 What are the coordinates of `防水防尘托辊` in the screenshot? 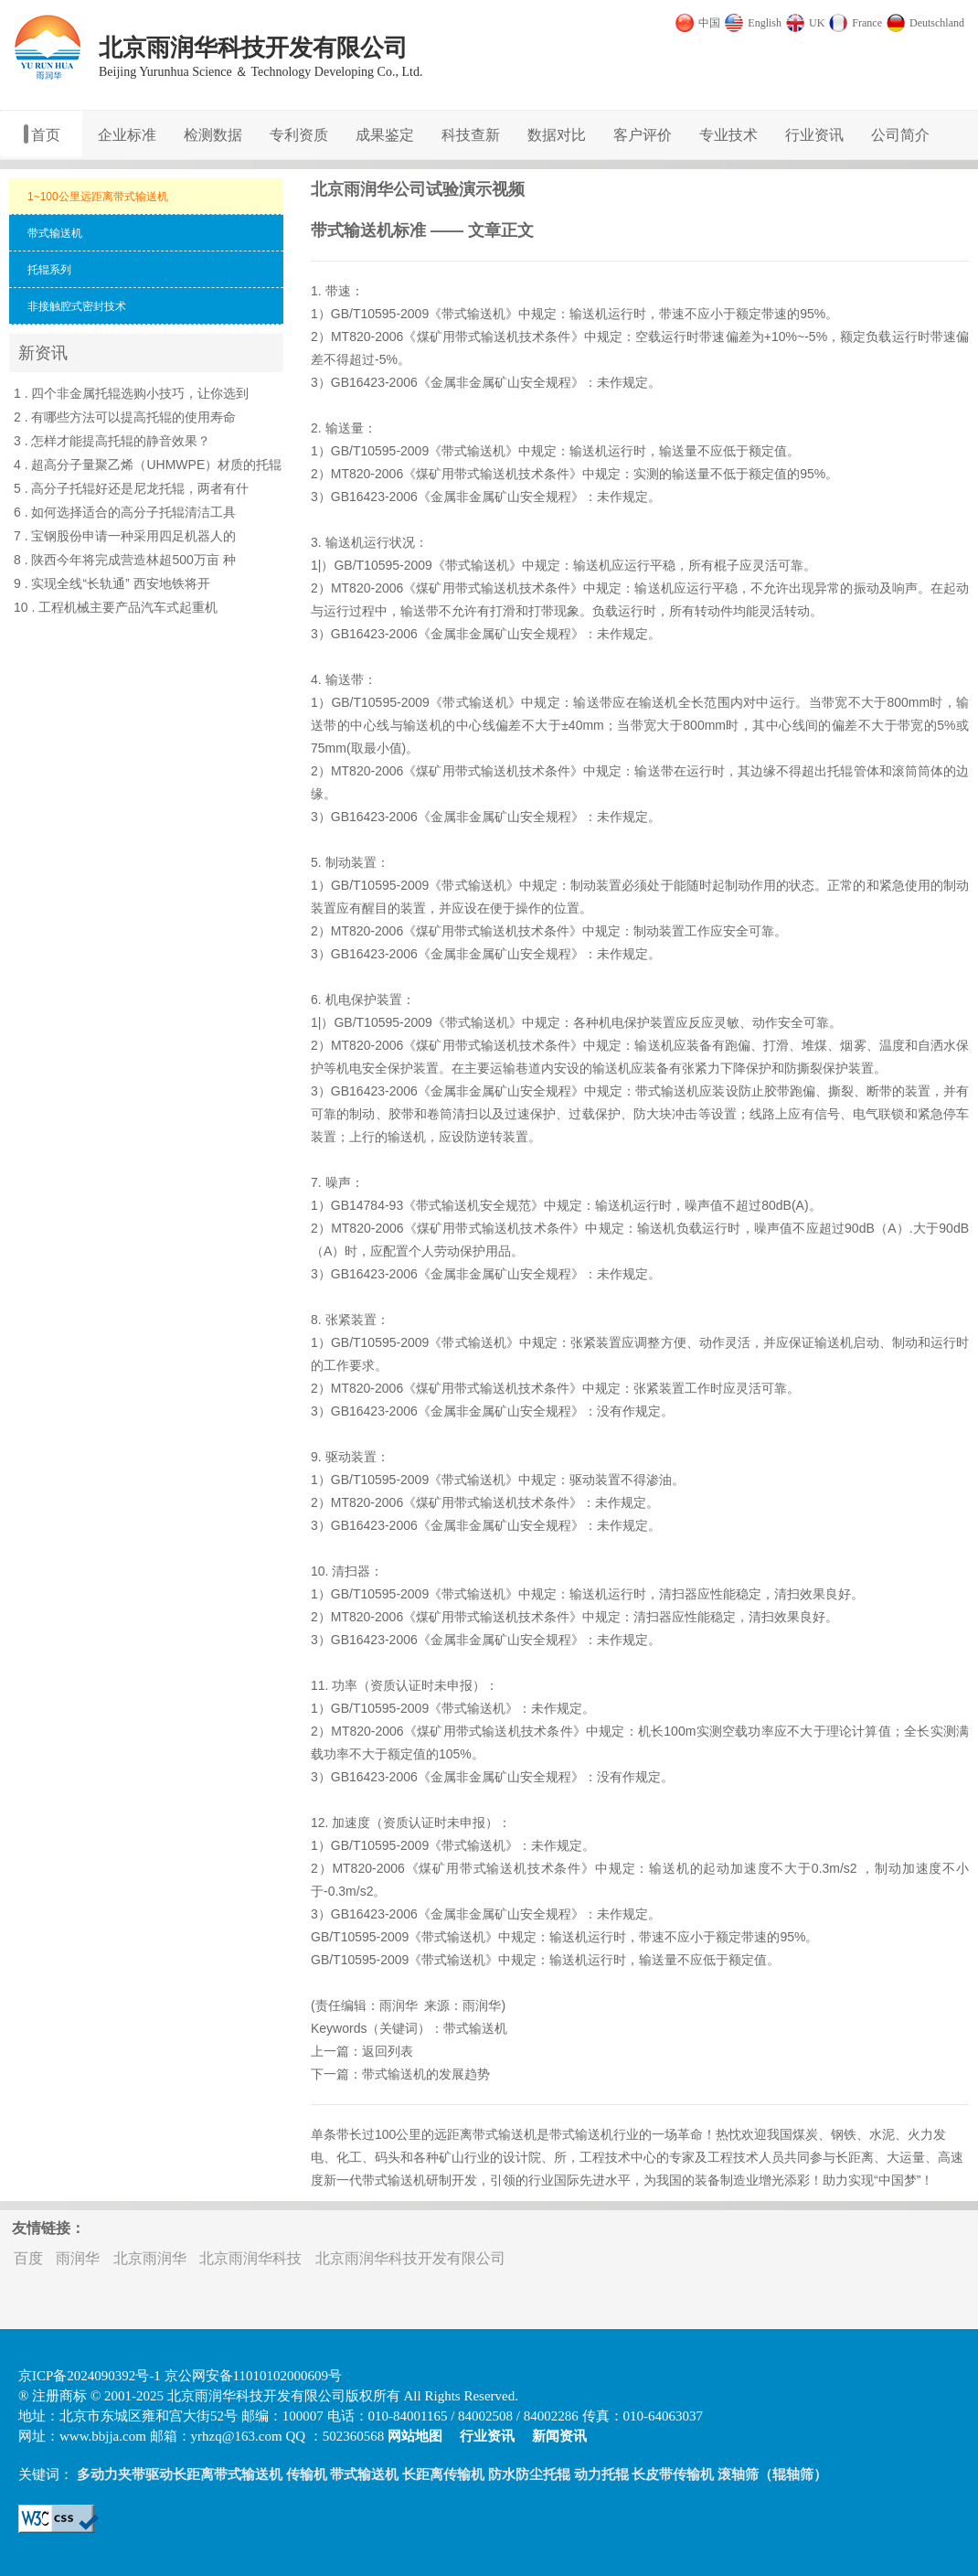 It's located at (529, 2474).